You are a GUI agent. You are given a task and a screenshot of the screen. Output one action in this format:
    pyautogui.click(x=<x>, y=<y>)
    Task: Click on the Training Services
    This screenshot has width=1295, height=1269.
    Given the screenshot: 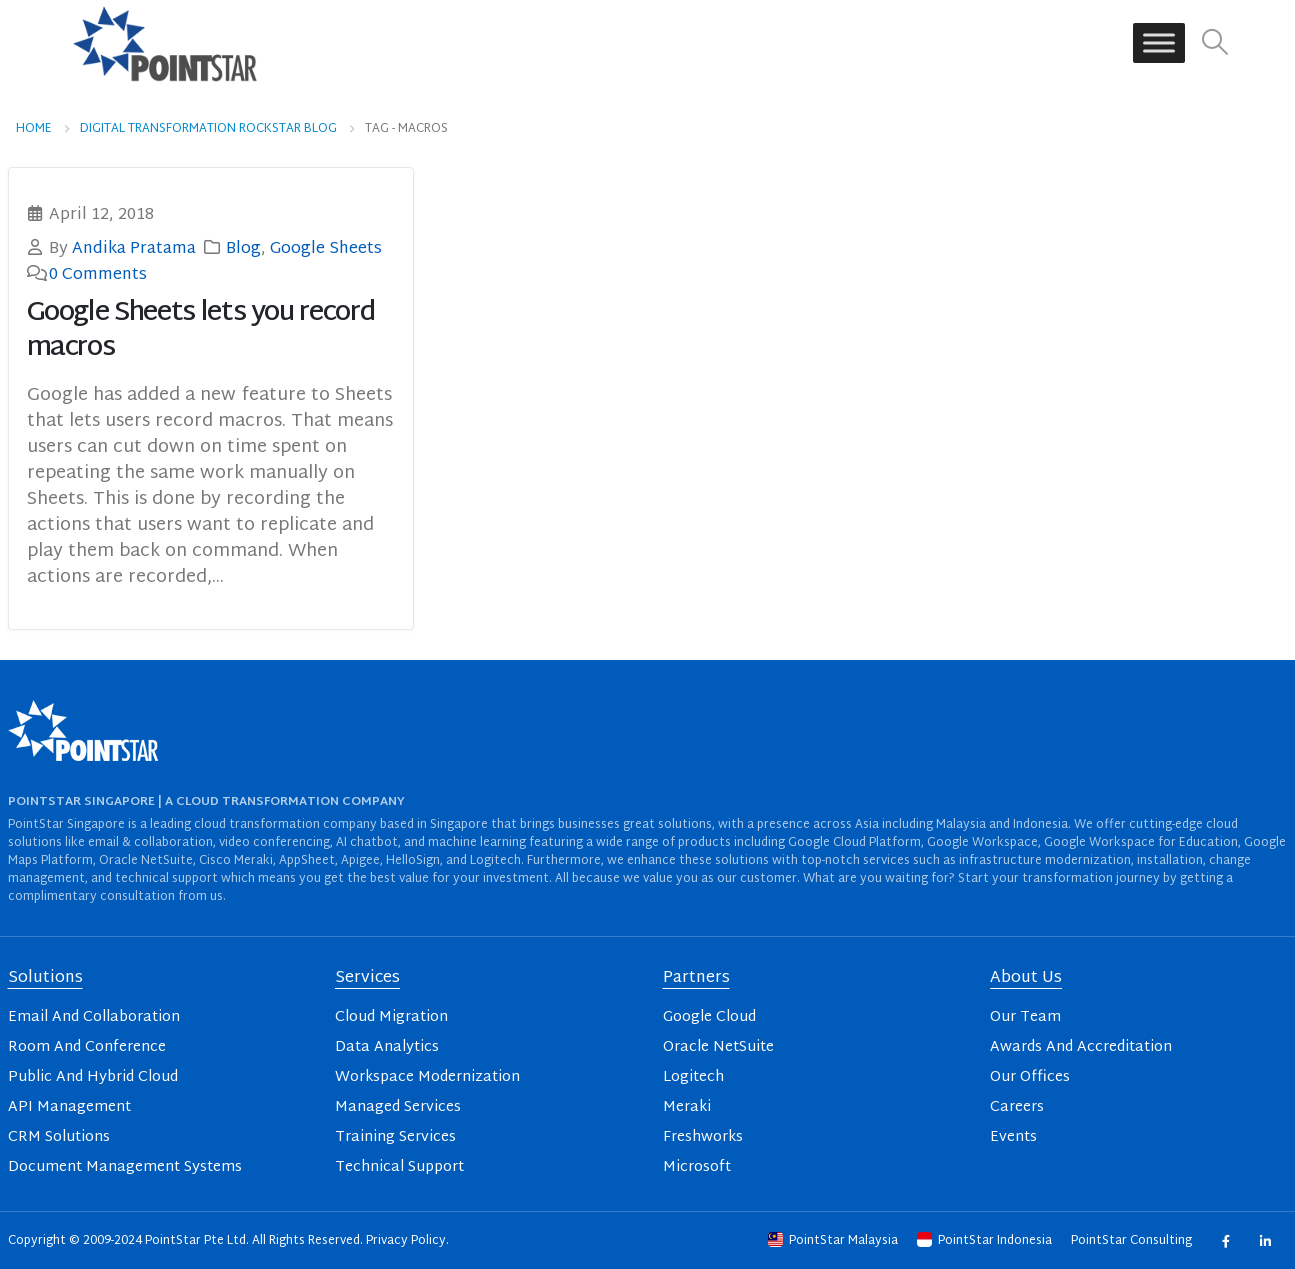 What is the action you would take?
    pyautogui.click(x=395, y=1137)
    